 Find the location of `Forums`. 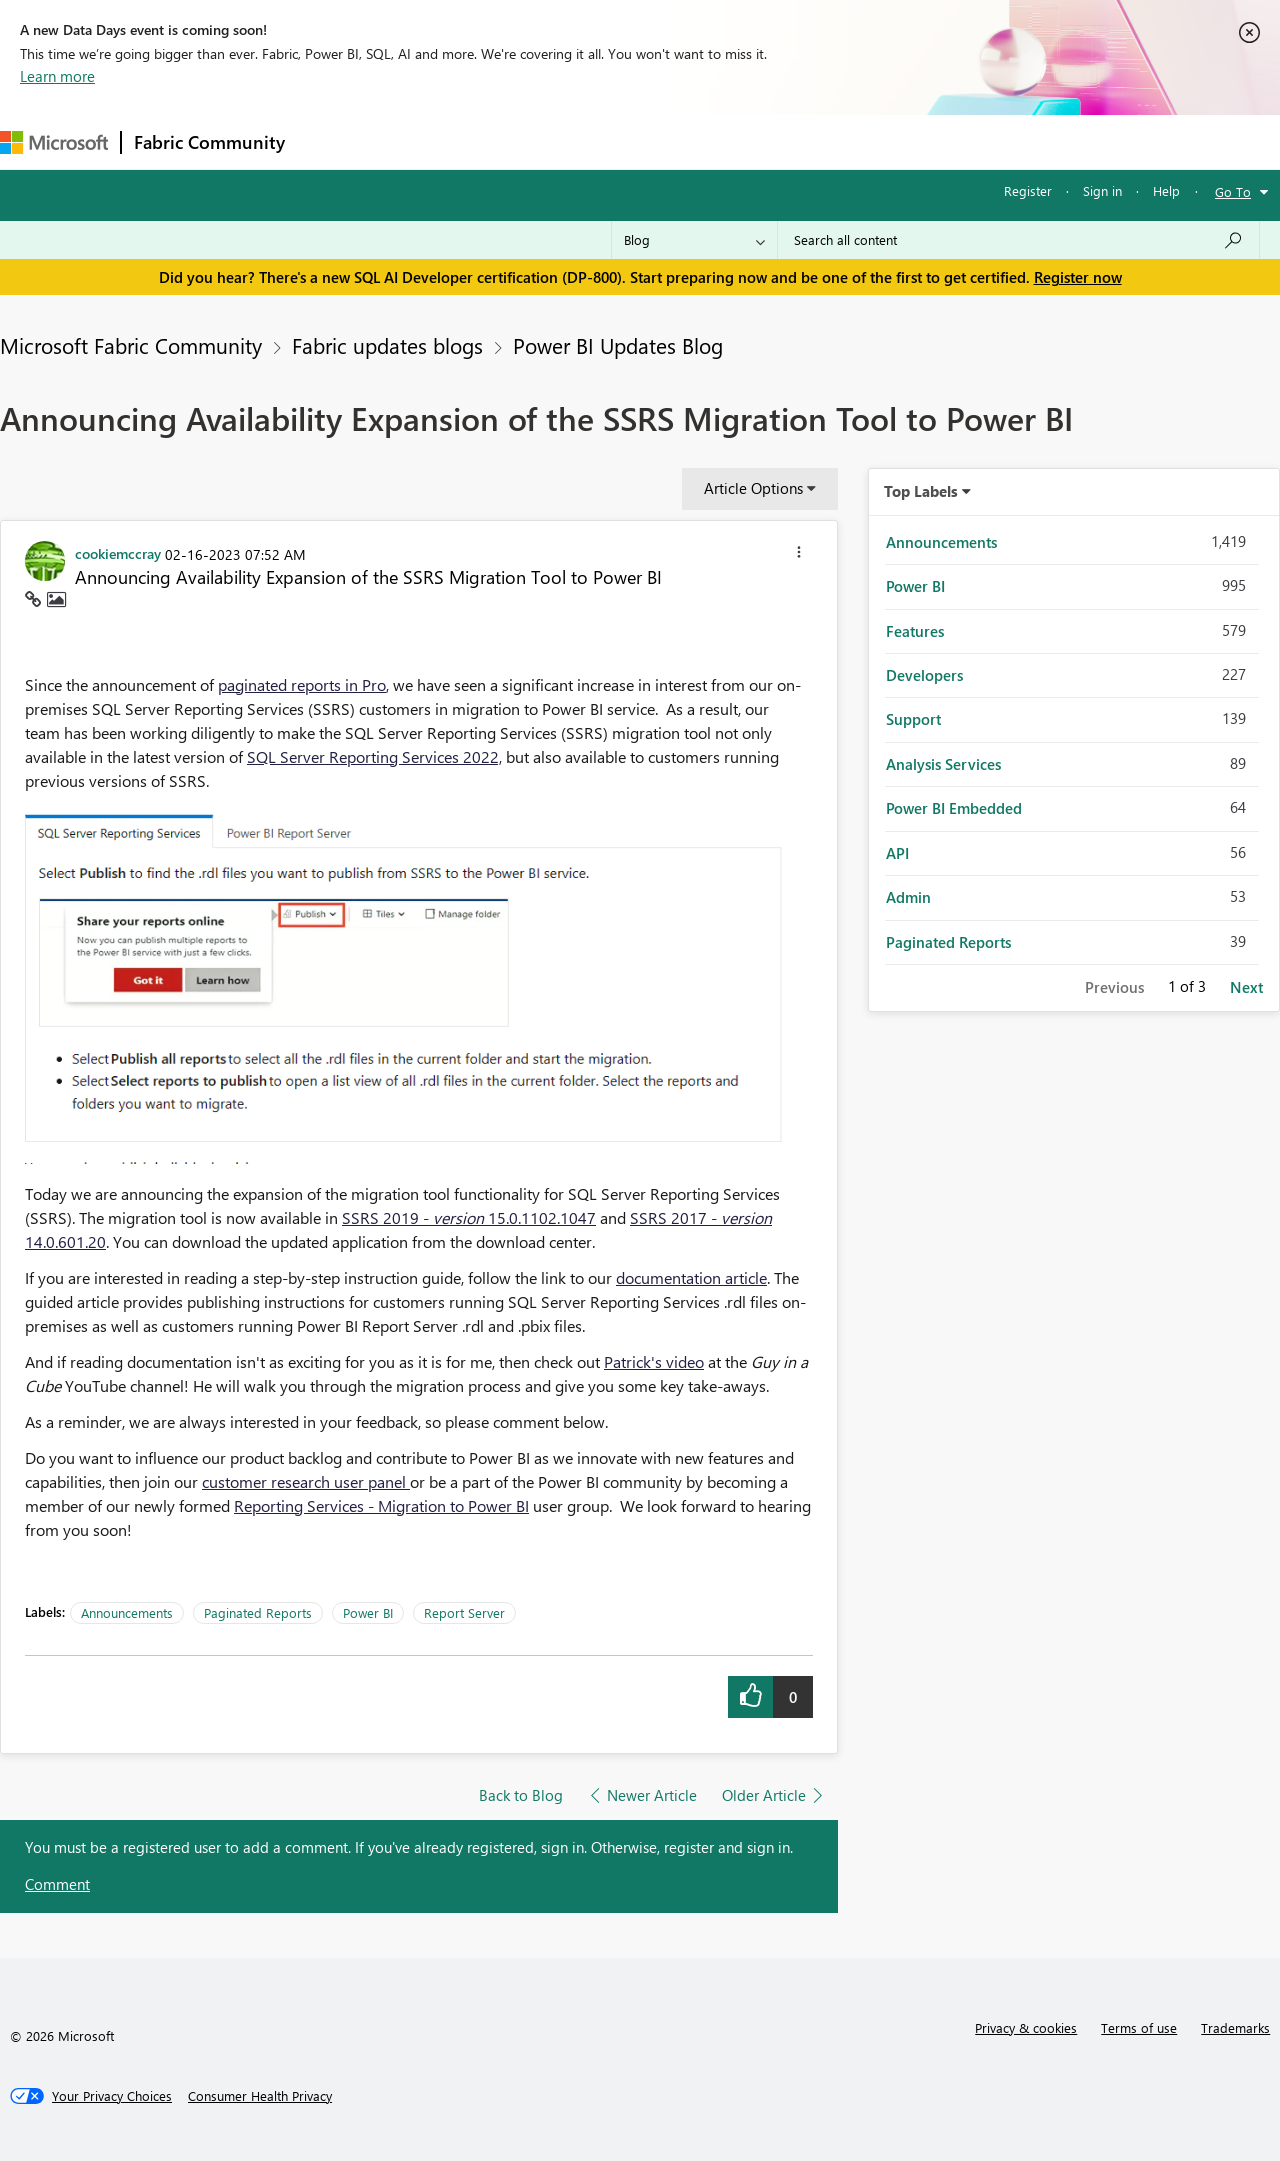

Forums is located at coordinates (330, 141).